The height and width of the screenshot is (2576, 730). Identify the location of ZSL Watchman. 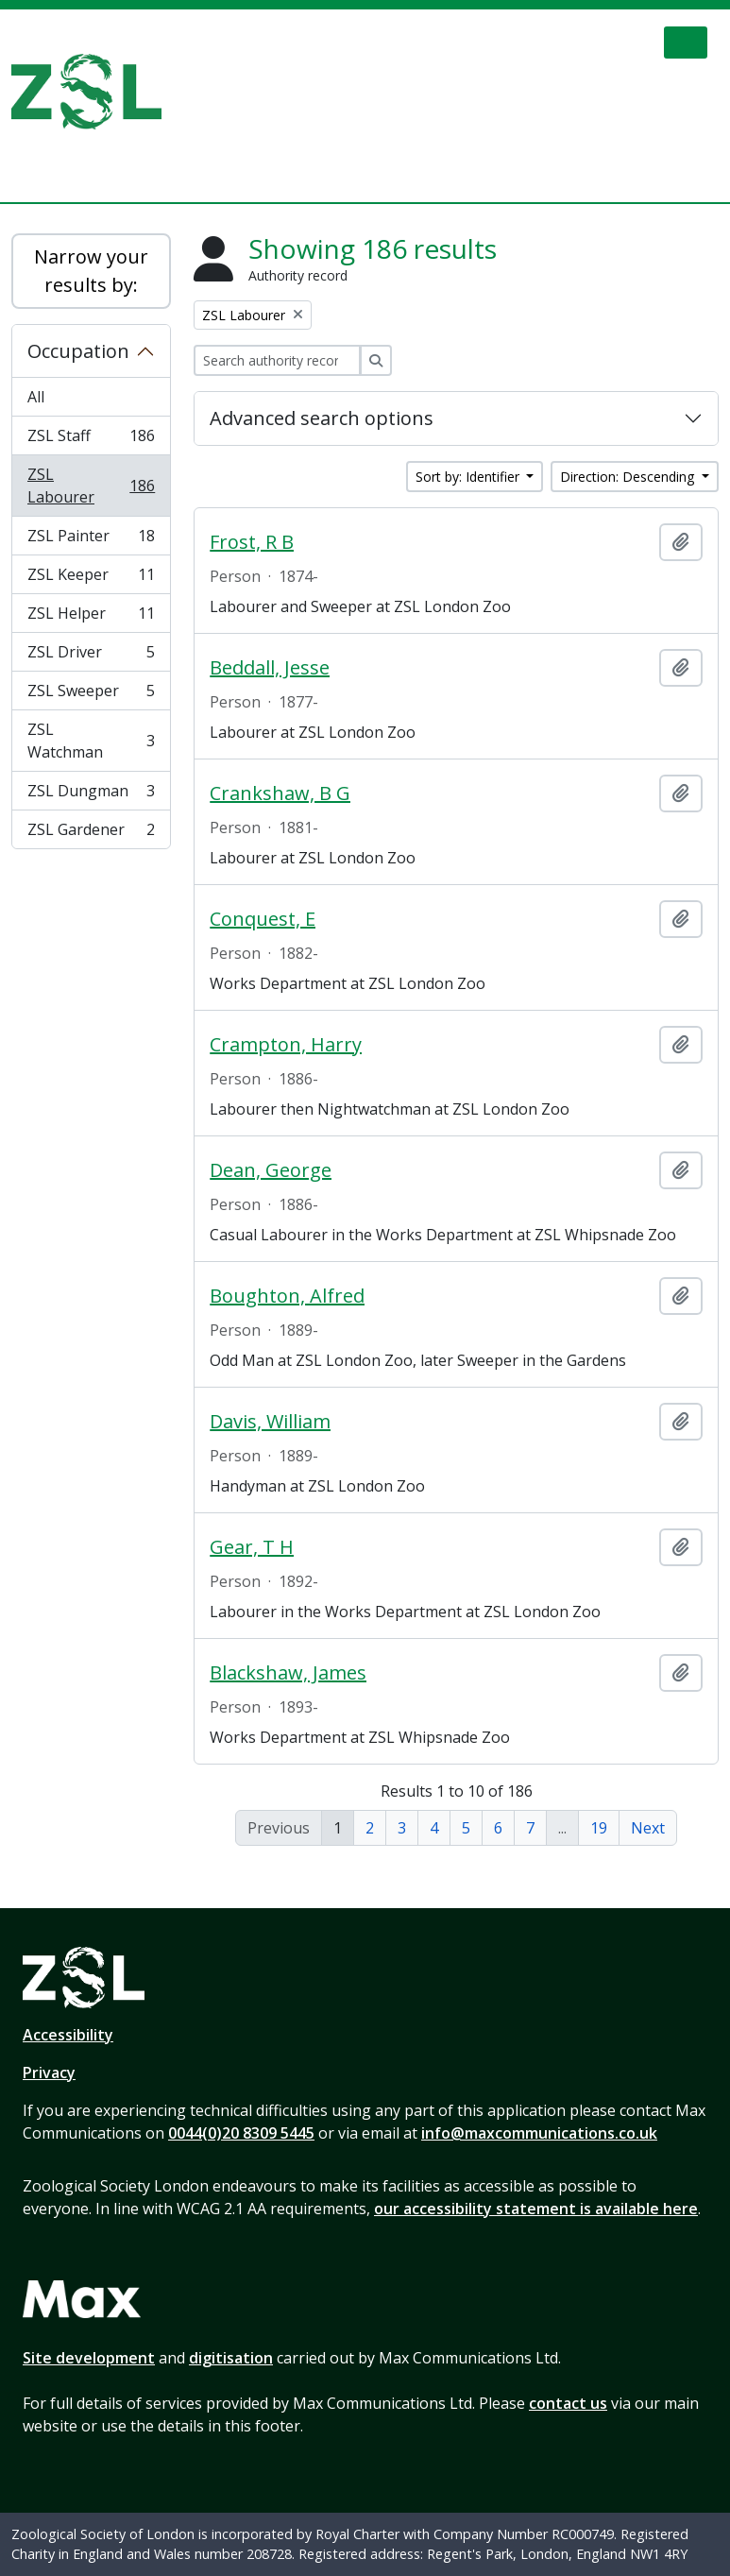
(90, 740).